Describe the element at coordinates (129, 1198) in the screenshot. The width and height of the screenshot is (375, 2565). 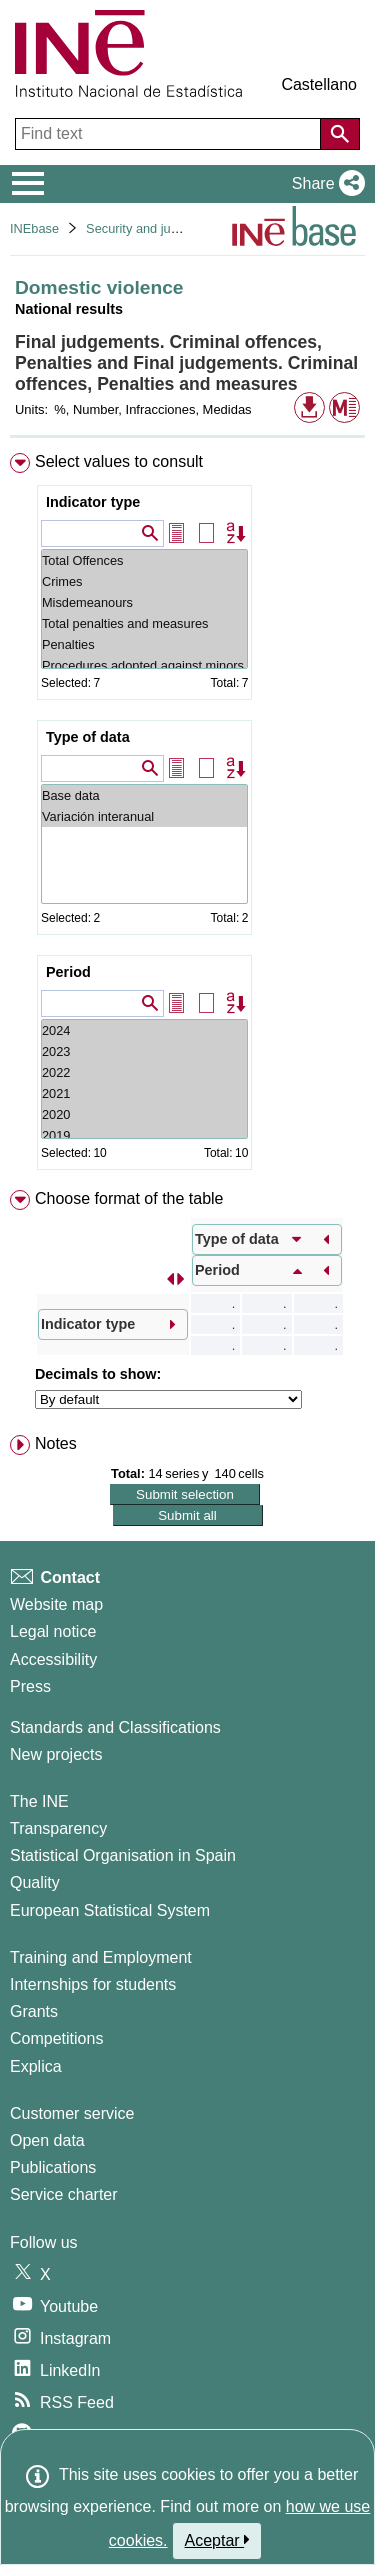
I see `Choose format of the table [button]` at that location.